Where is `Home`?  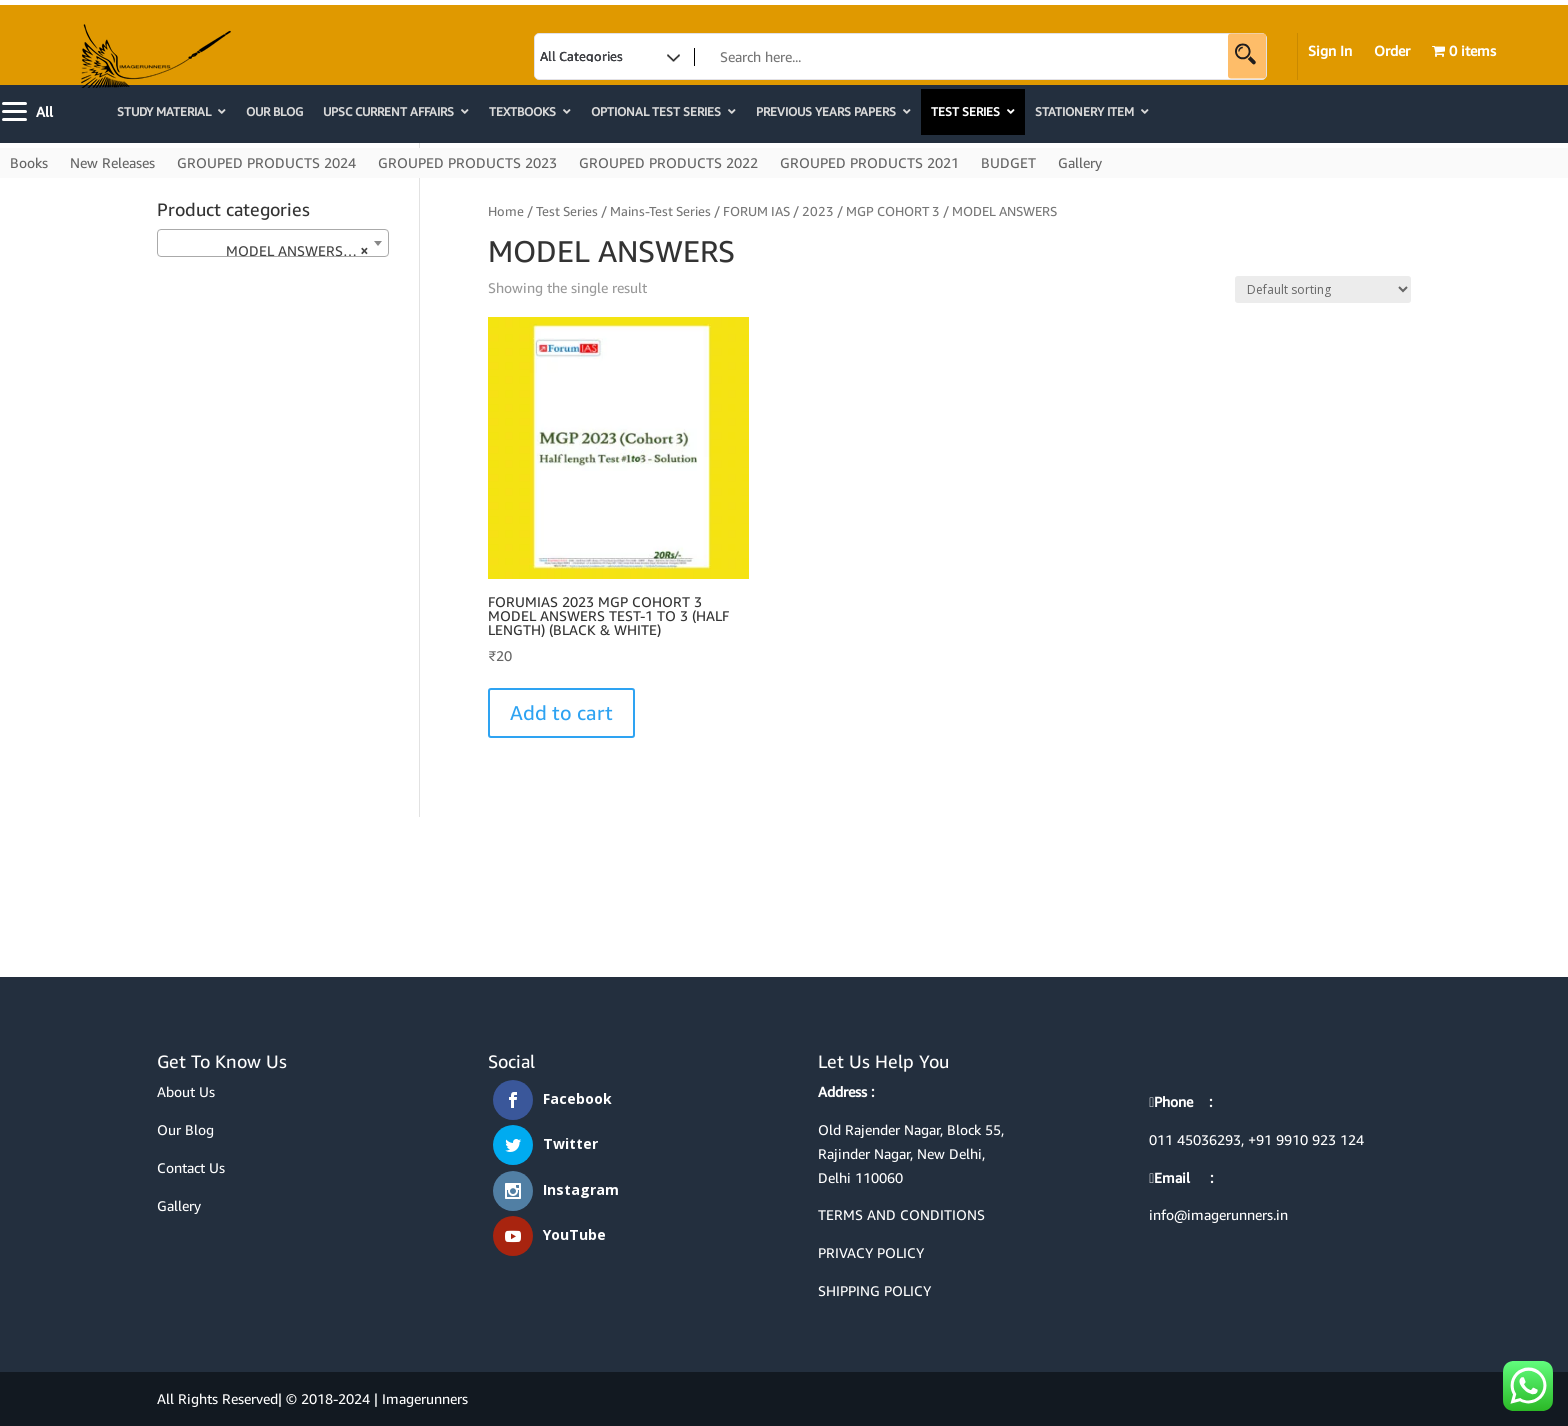 Home is located at coordinates (506, 211).